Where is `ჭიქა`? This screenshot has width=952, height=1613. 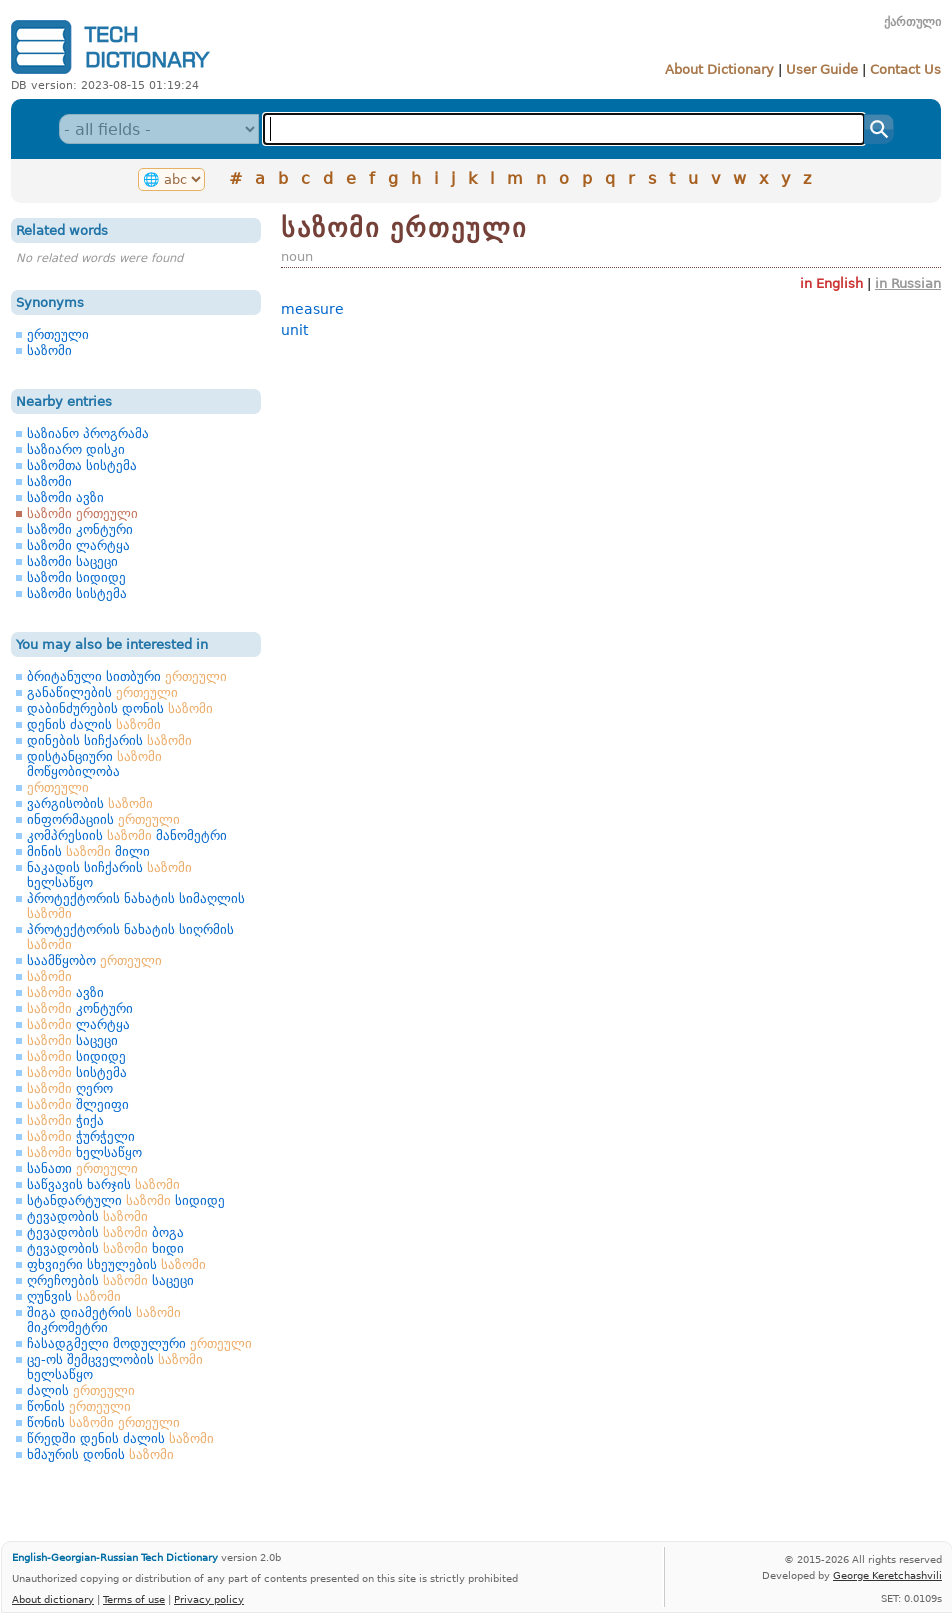 ჭიქა is located at coordinates (65, 1120).